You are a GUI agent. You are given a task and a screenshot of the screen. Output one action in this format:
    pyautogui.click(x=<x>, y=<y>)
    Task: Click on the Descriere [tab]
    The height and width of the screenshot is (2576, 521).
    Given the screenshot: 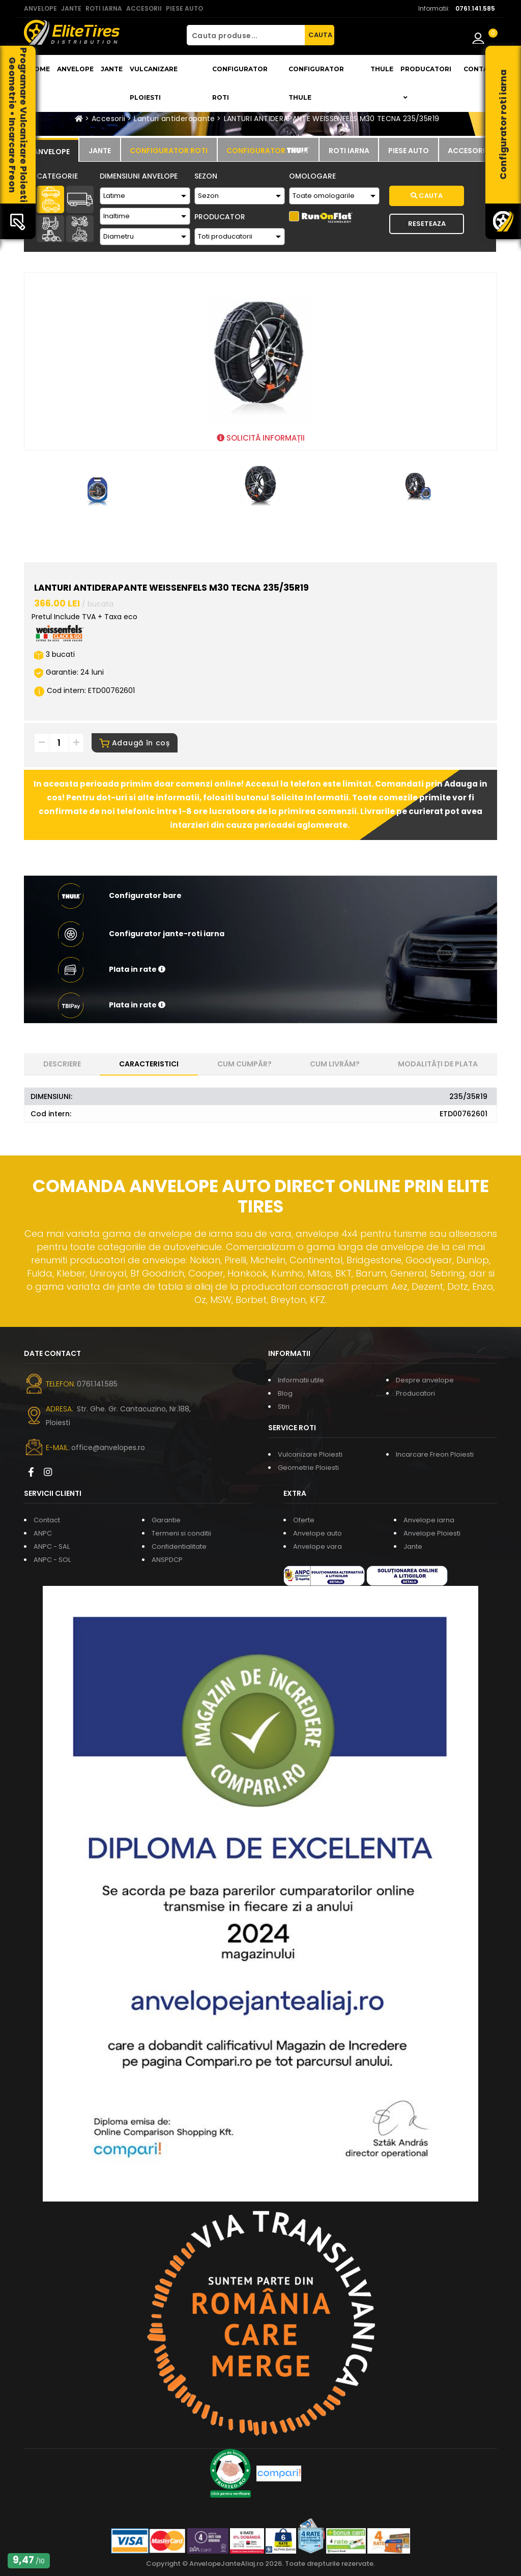 What is the action you would take?
    pyautogui.click(x=62, y=1064)
    